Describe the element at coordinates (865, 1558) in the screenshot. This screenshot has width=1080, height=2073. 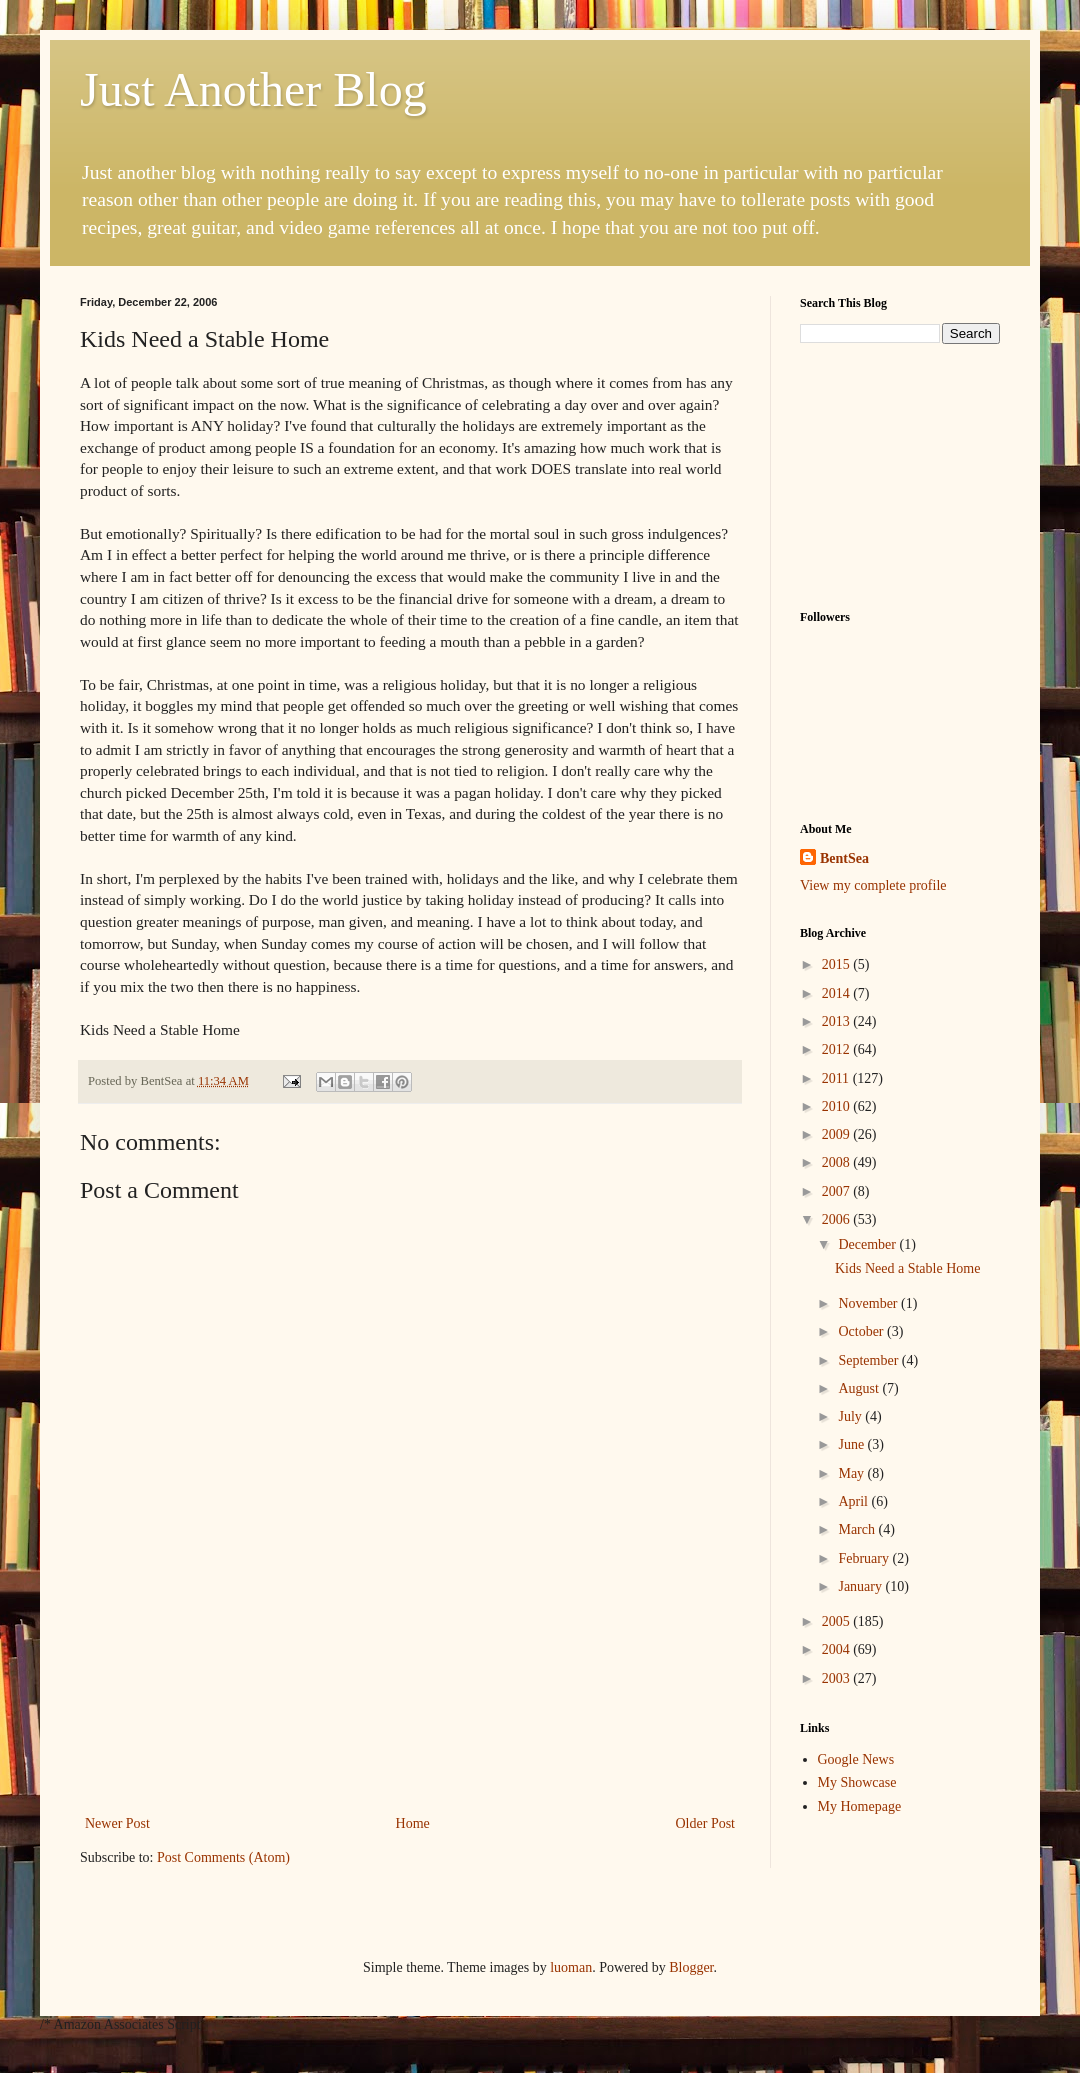
I see `February` at that location.